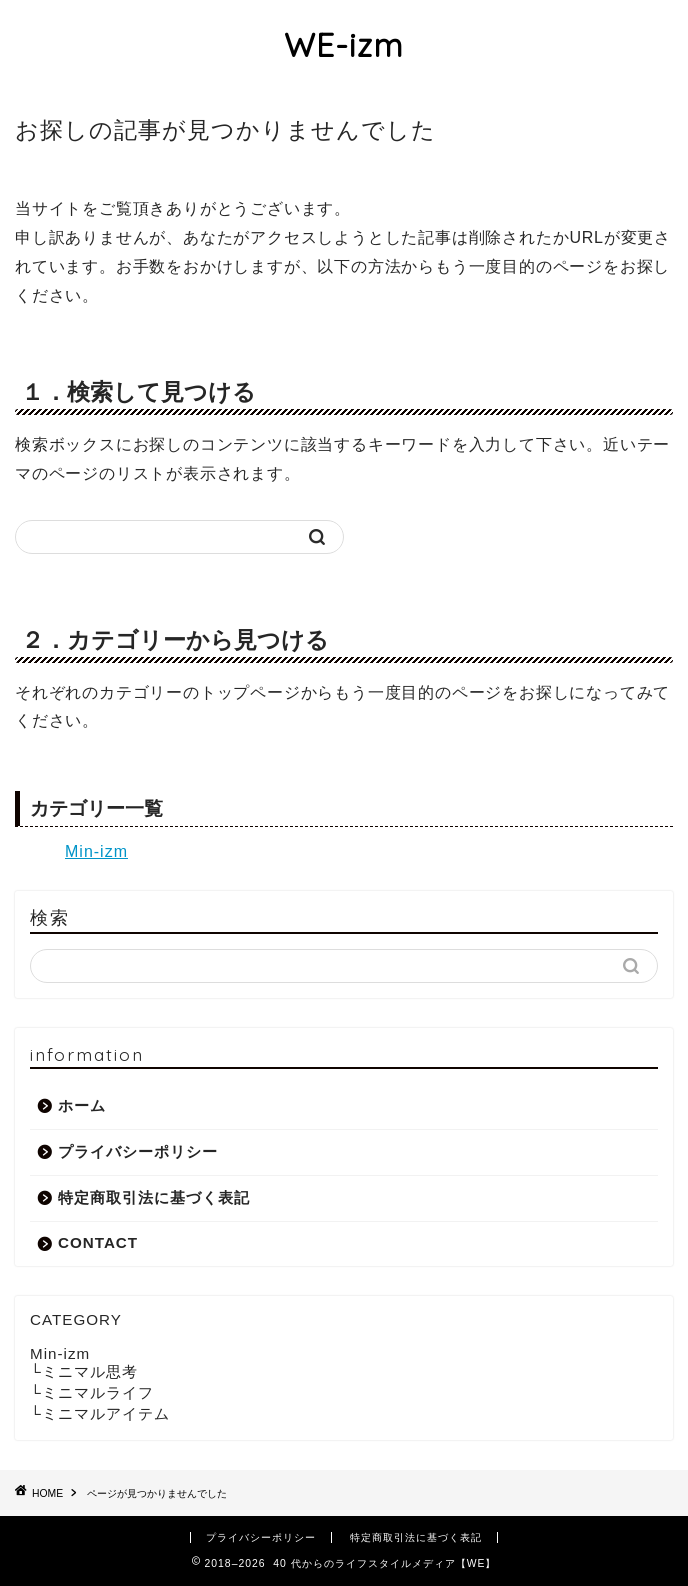 This screenshot has width=688, height=1586. Describe the element at coordinates (84, 1371) in the screenshot. I see `└ミニマル思考` at that location.